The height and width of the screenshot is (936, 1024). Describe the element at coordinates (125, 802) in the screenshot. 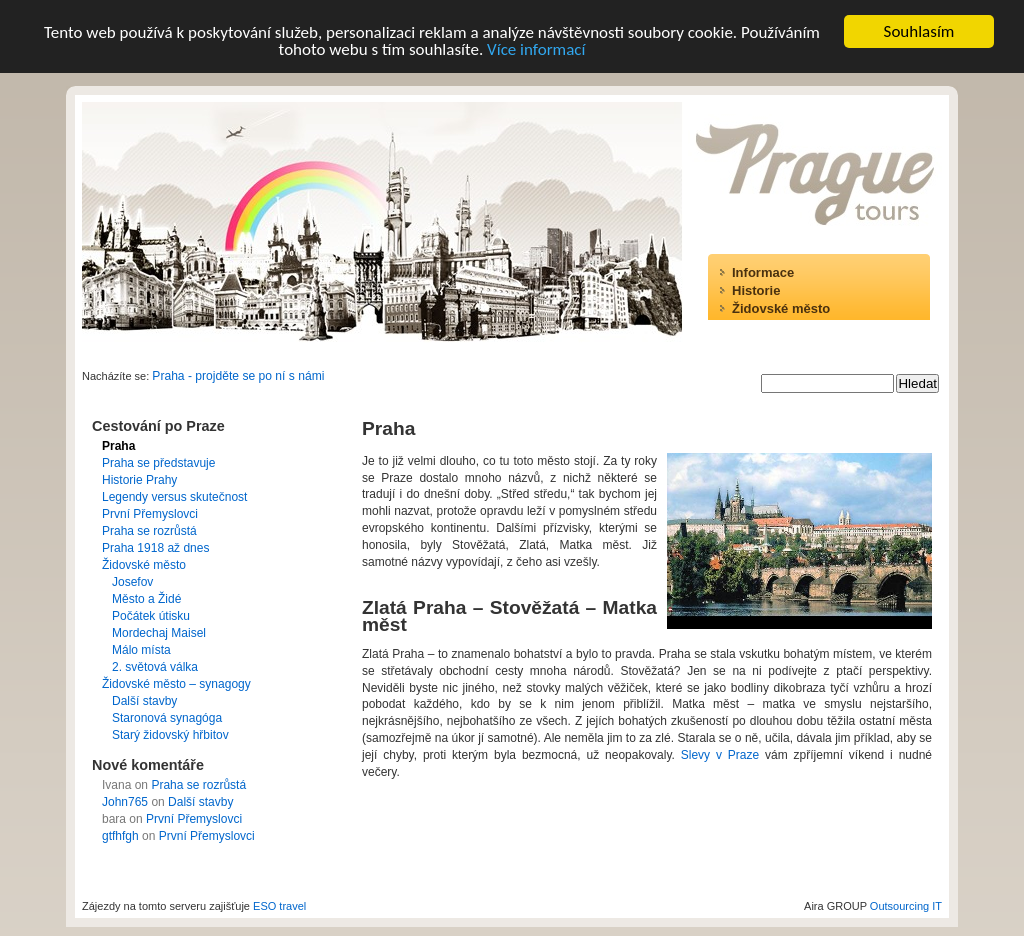

I see `John765` at that location.